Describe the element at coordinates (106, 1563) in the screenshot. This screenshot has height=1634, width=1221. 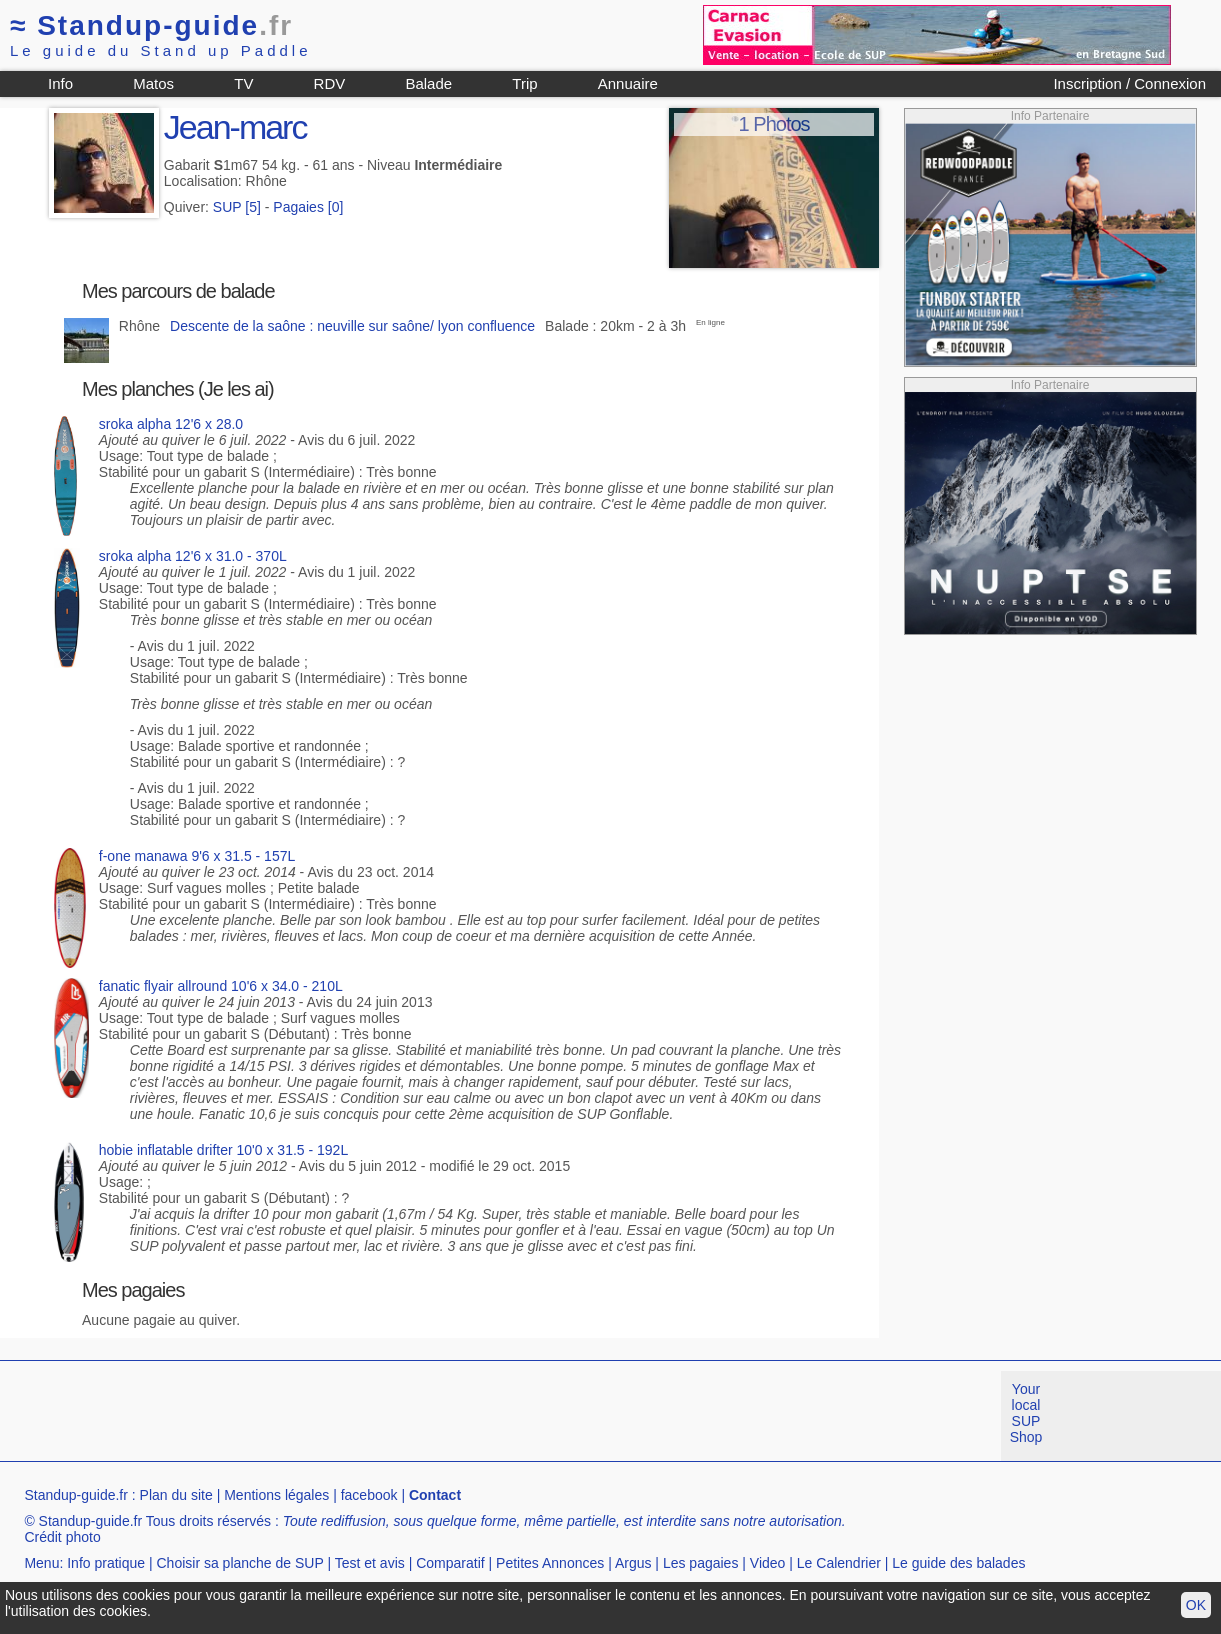
I see `Info pratique` at that location.